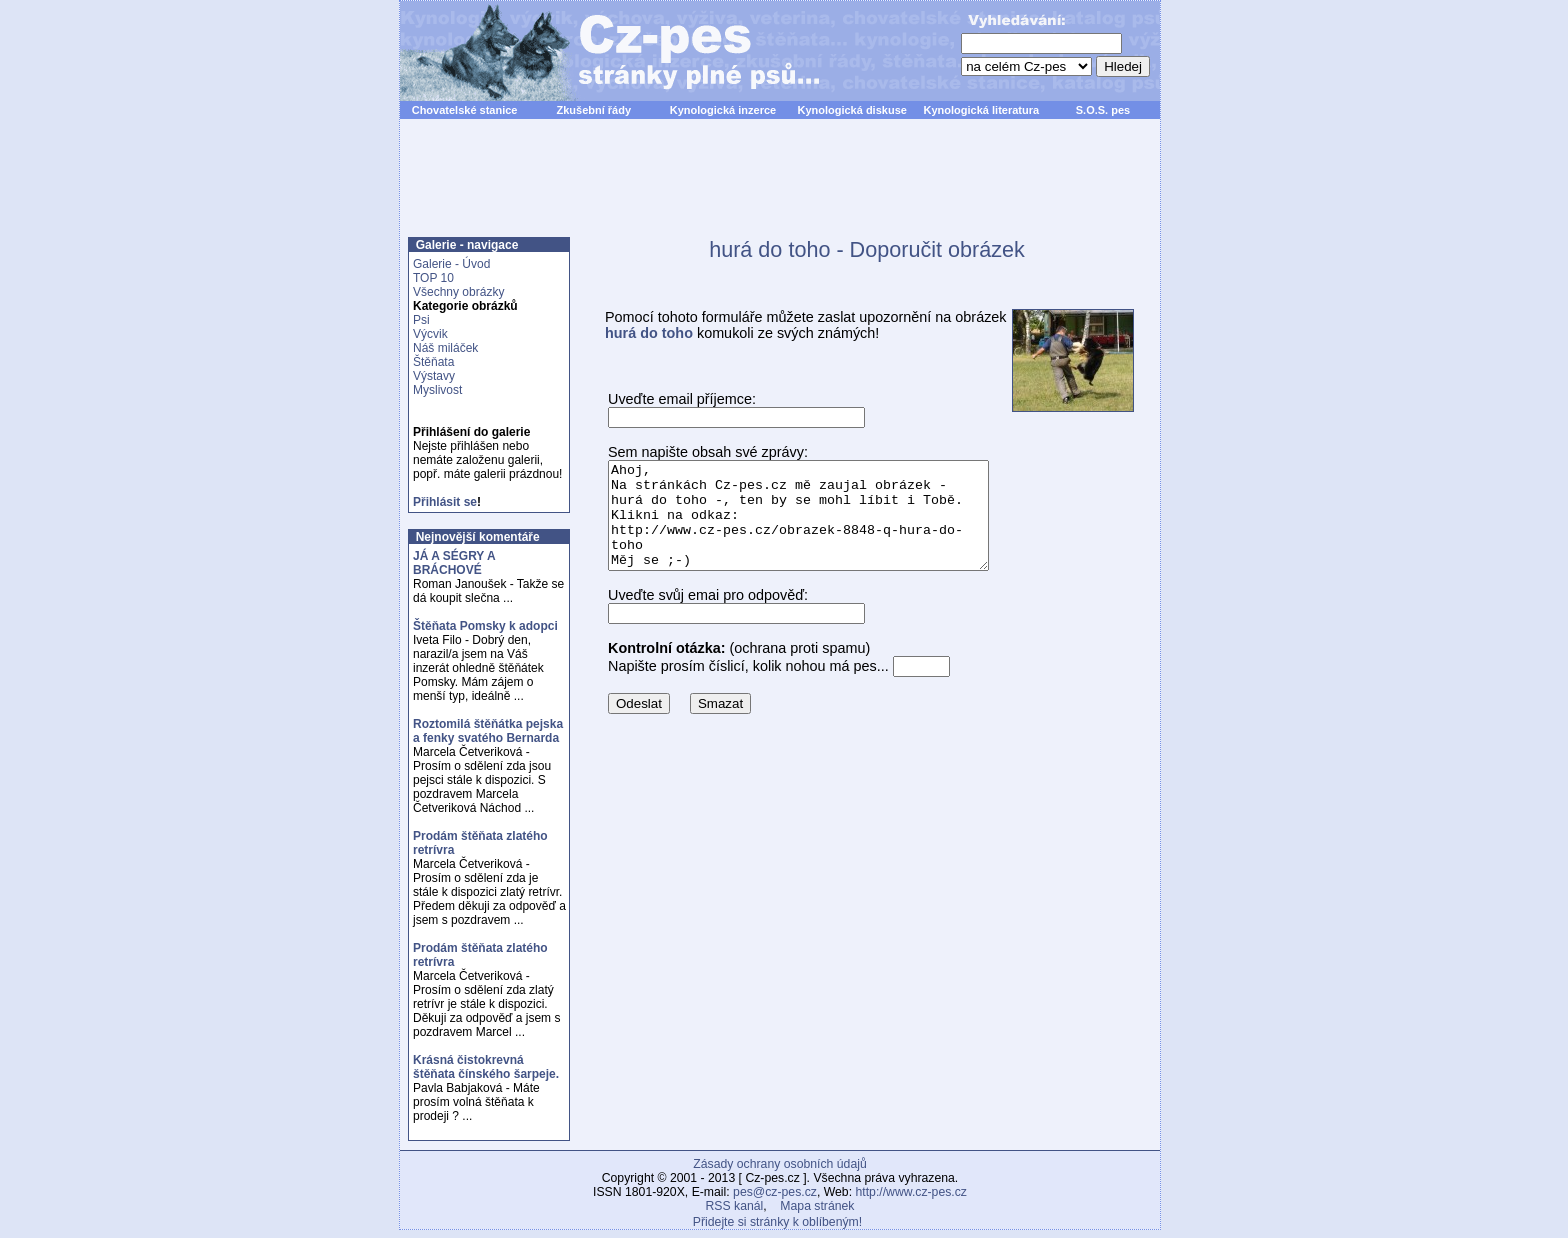  Describe the element at coordinates (458, 292) in the screenshot. I see `Všechny obrázky` at that location.